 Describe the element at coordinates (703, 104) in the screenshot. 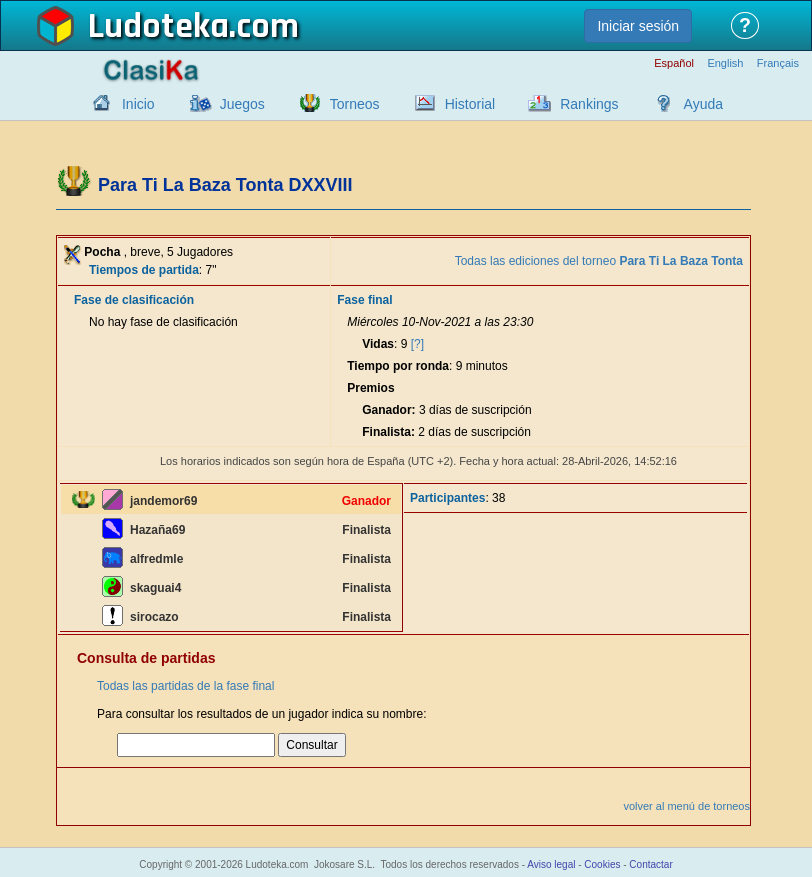

I see `Ayuda` at that location.